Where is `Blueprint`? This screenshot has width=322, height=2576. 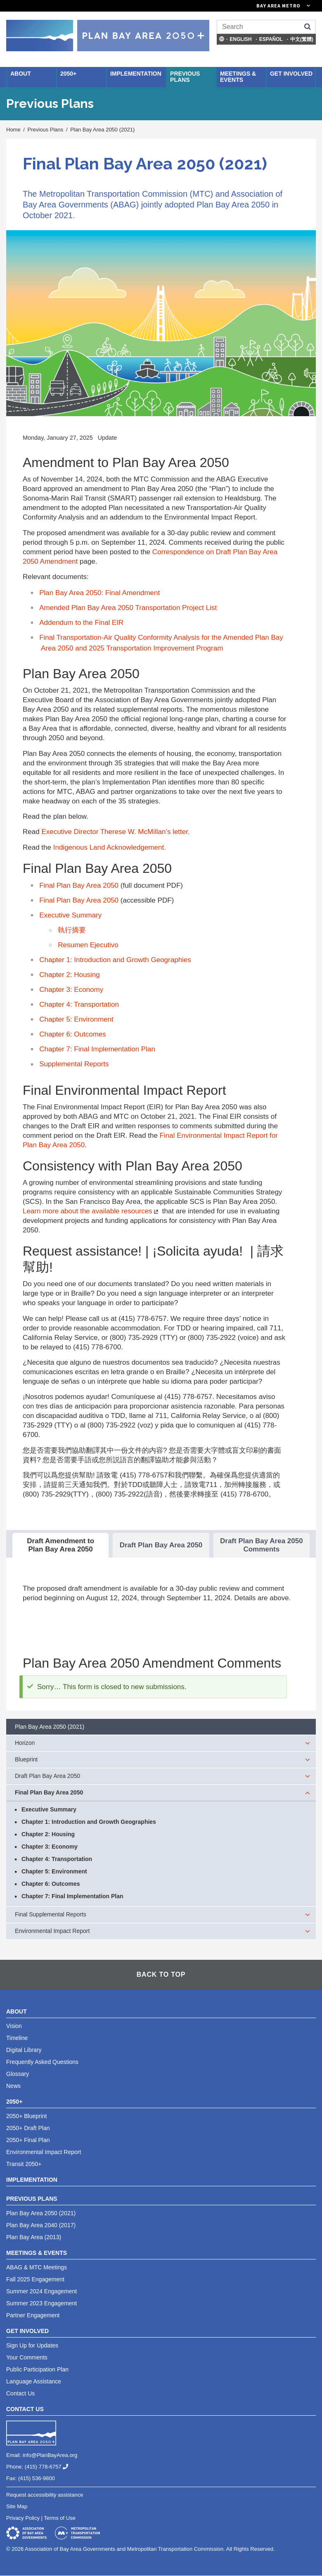 Blueprint is located at coordinates (26, 1759).